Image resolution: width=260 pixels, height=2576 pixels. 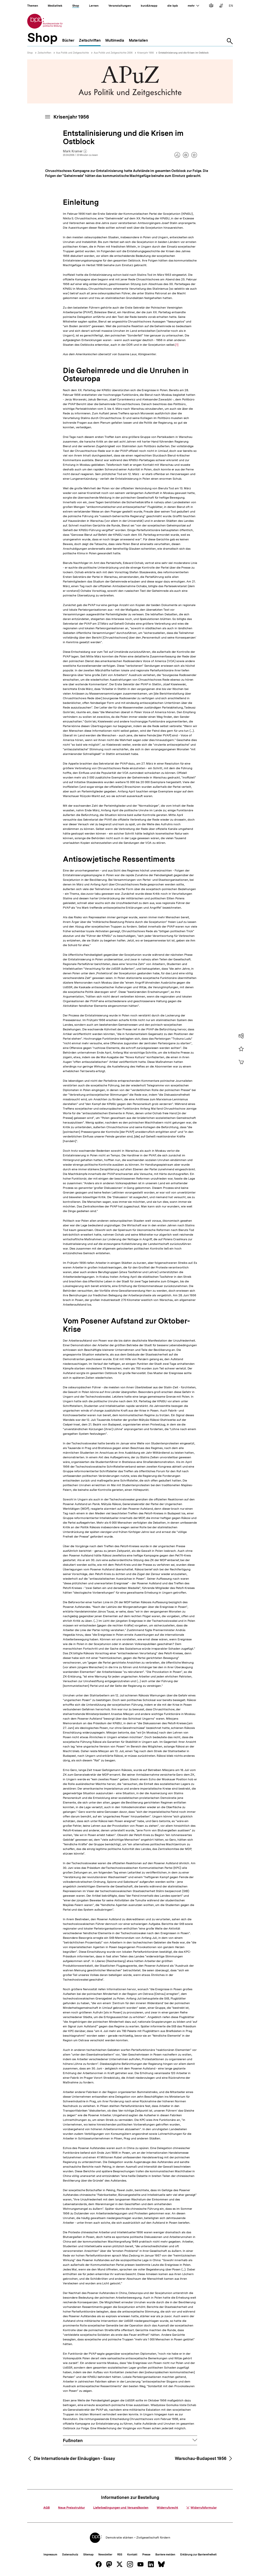 What do you see at coordinates (50, 2554) in the screenshot?
I see `Impressum` at bounding box center [50, 2554].